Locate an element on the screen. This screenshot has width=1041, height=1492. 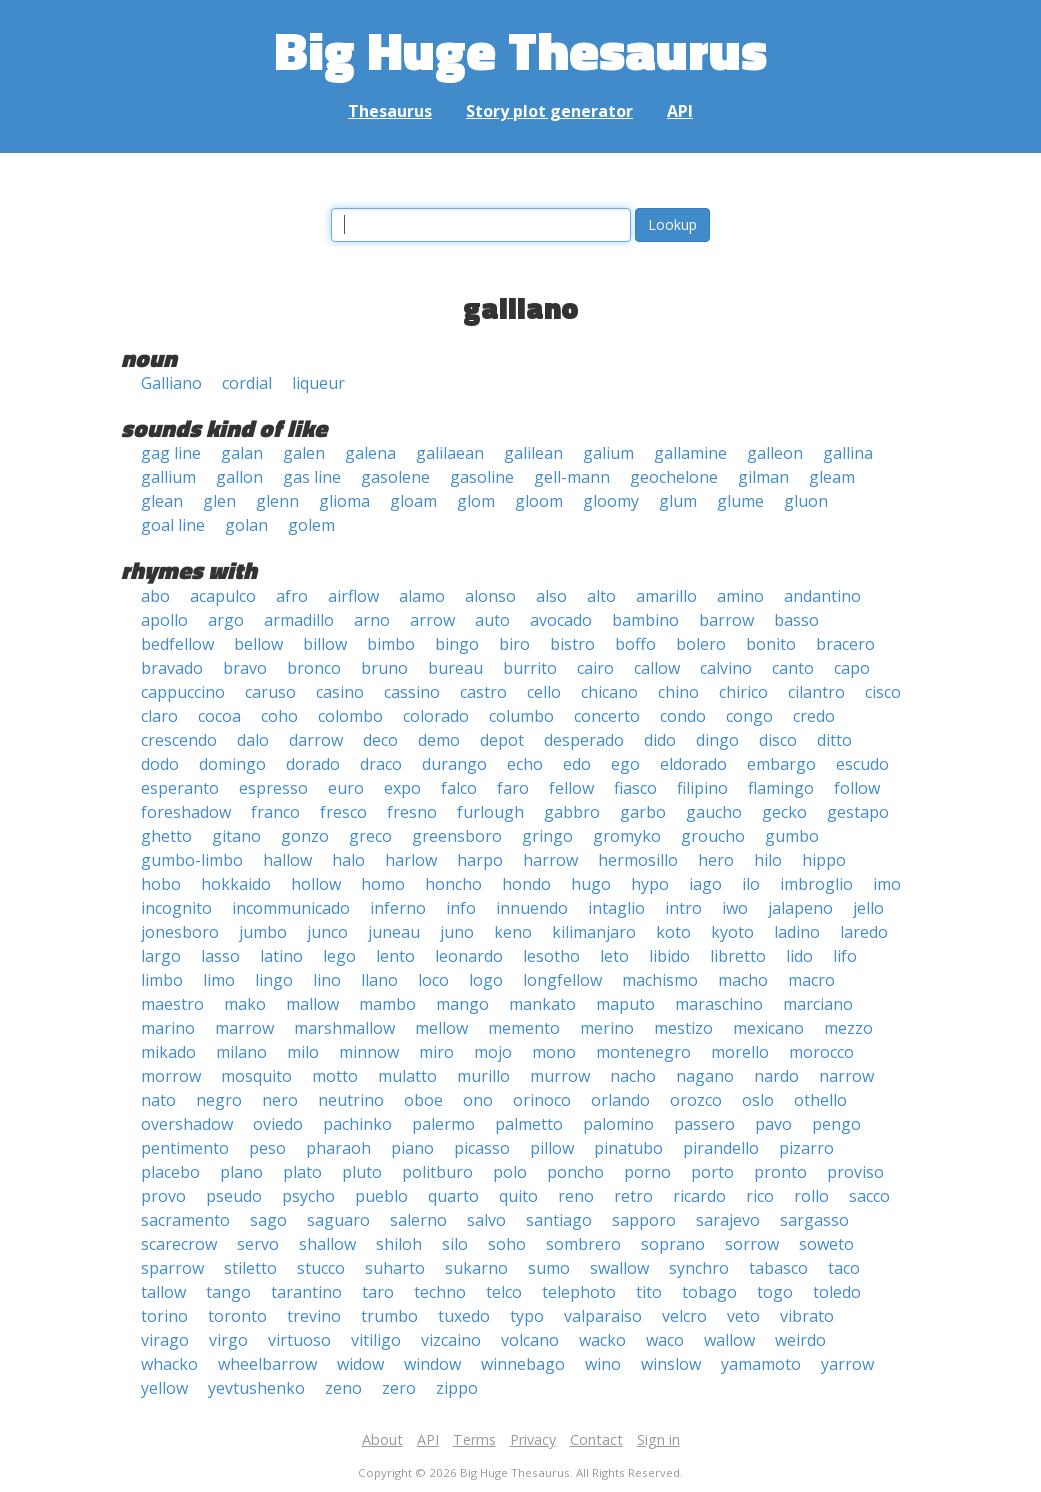
nacho is located at coordinates (633, 1076).